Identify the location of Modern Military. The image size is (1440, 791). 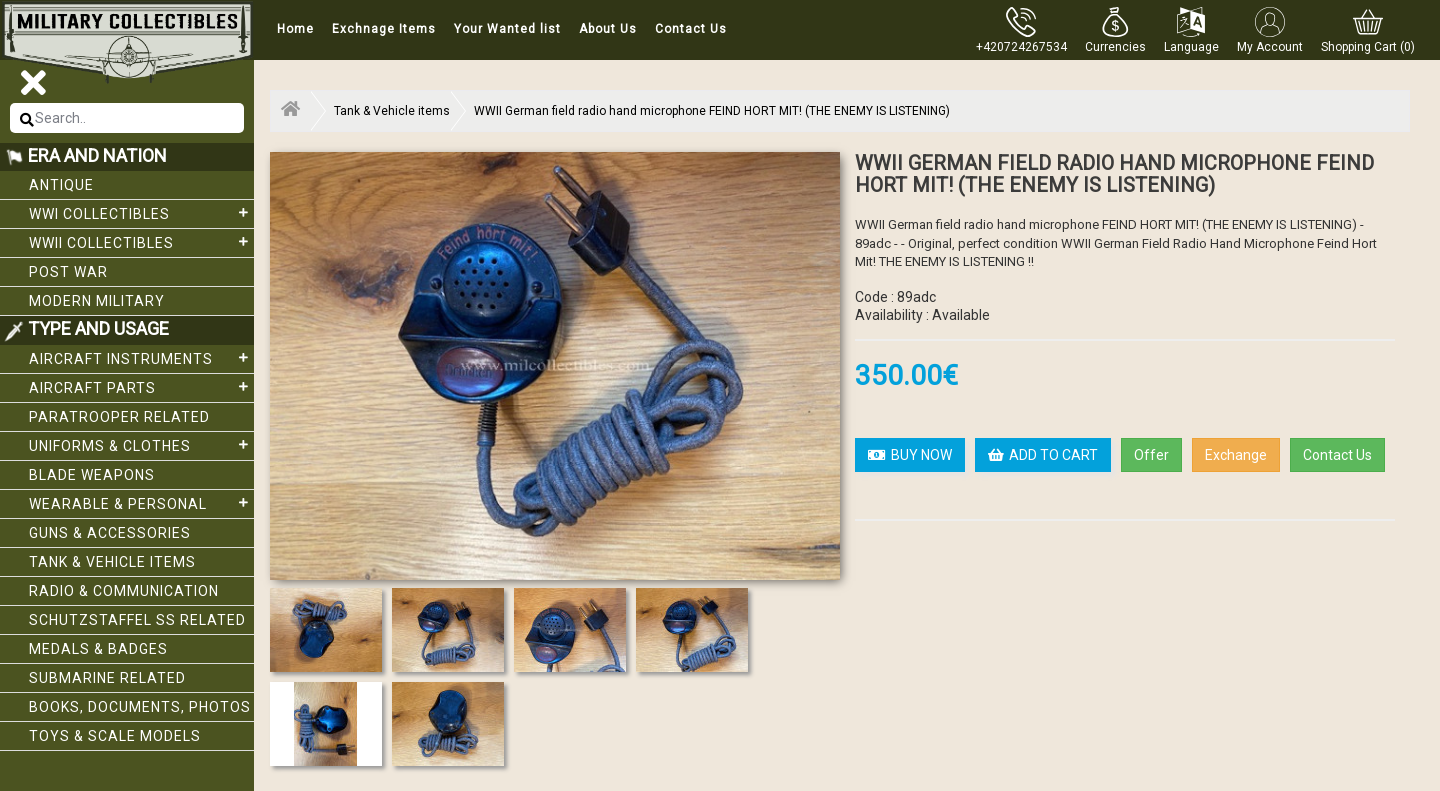
(97, 301).